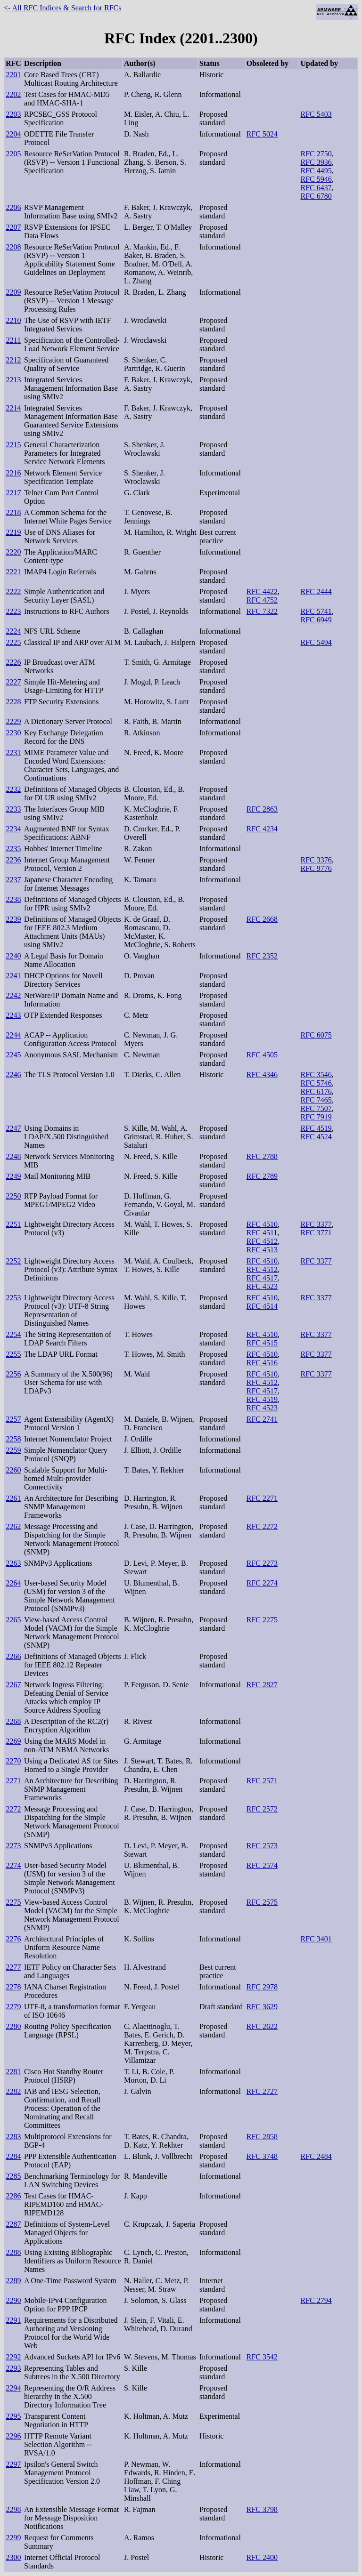 The width and height of the screenshot is (362, 2576). What do you see at coordinates (13, 899) in the screenshot?
I see `2238` at bounding box center [13, 899].